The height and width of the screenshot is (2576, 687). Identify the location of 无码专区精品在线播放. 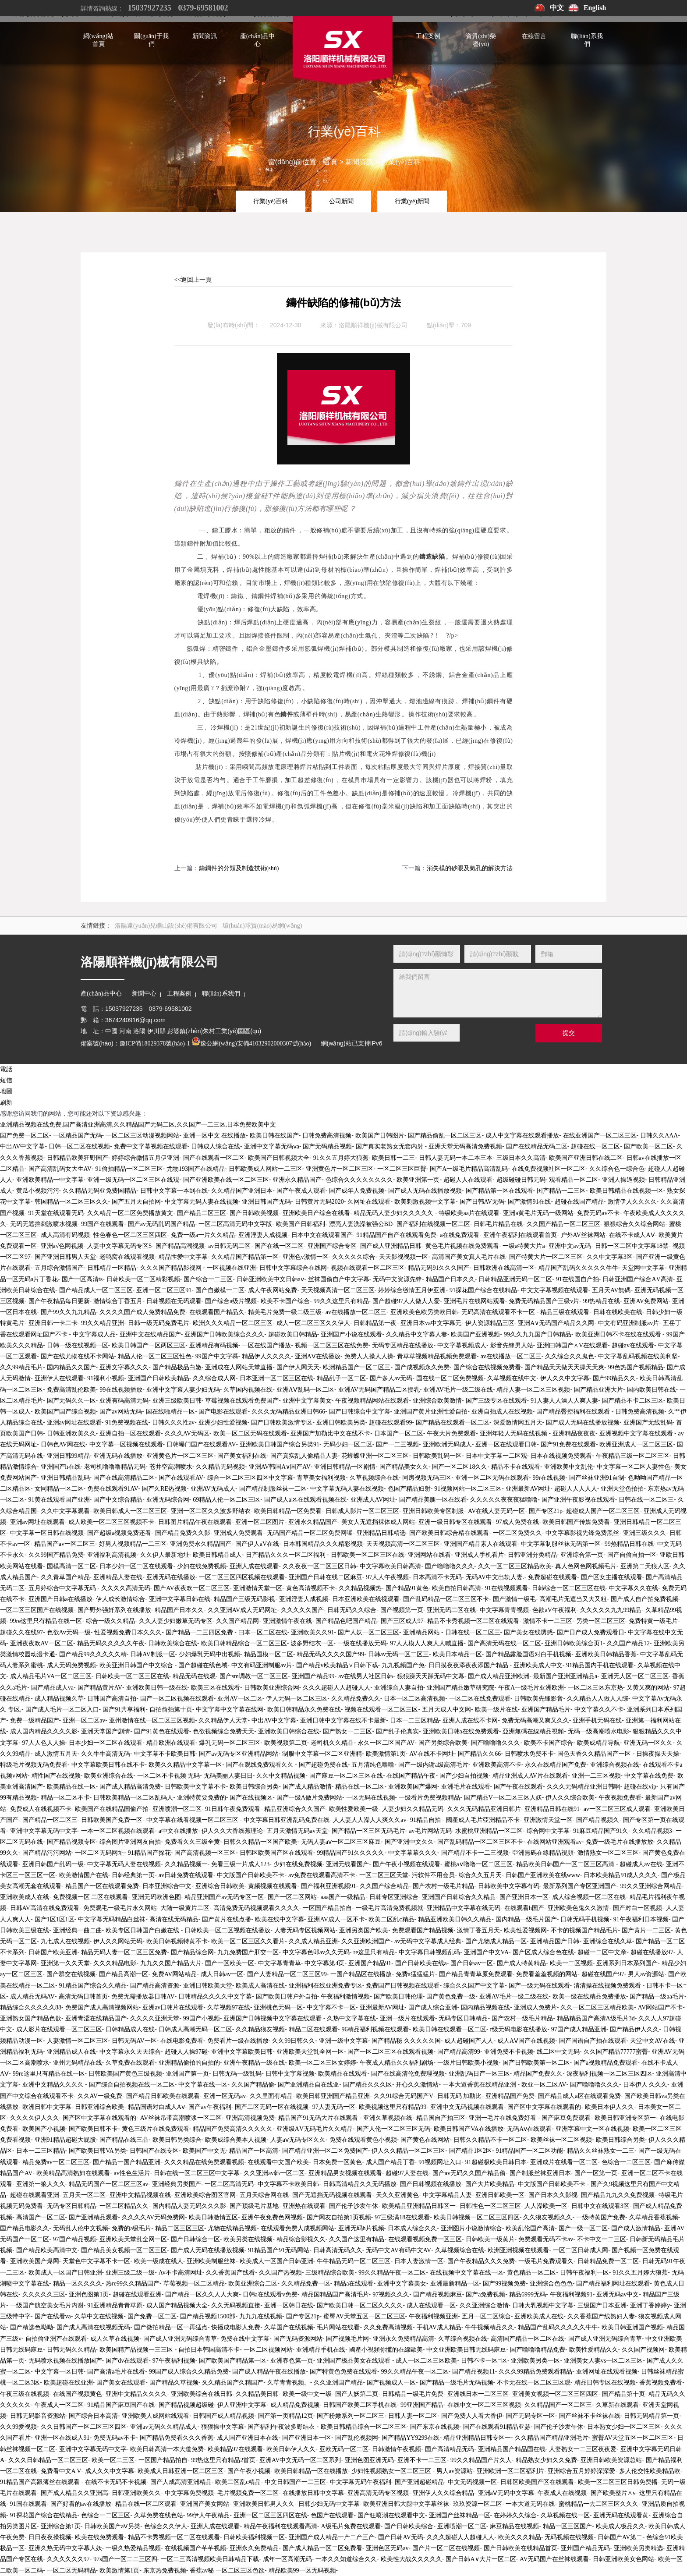
(402, 1345).